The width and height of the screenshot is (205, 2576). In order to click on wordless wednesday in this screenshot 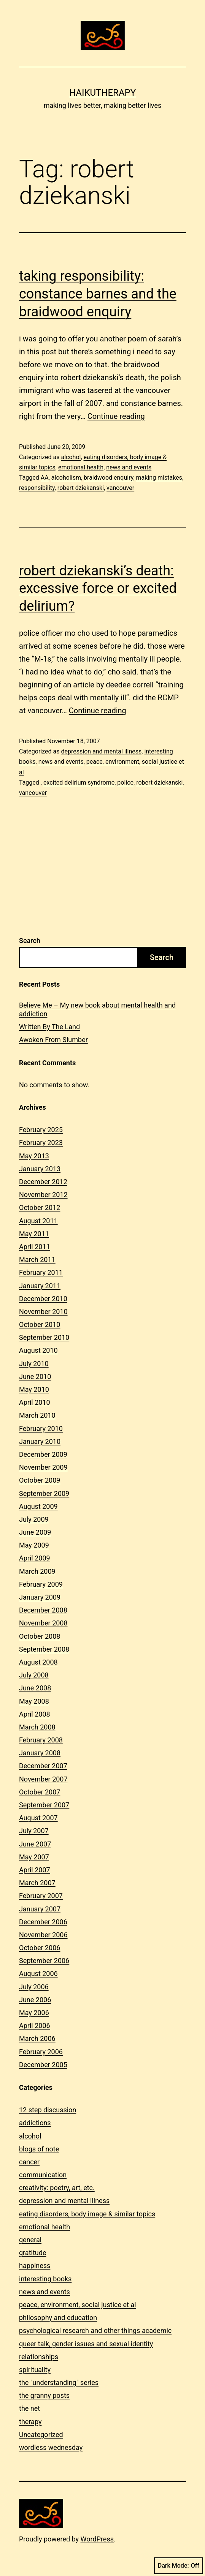, I will do `click(51, 2447)`.